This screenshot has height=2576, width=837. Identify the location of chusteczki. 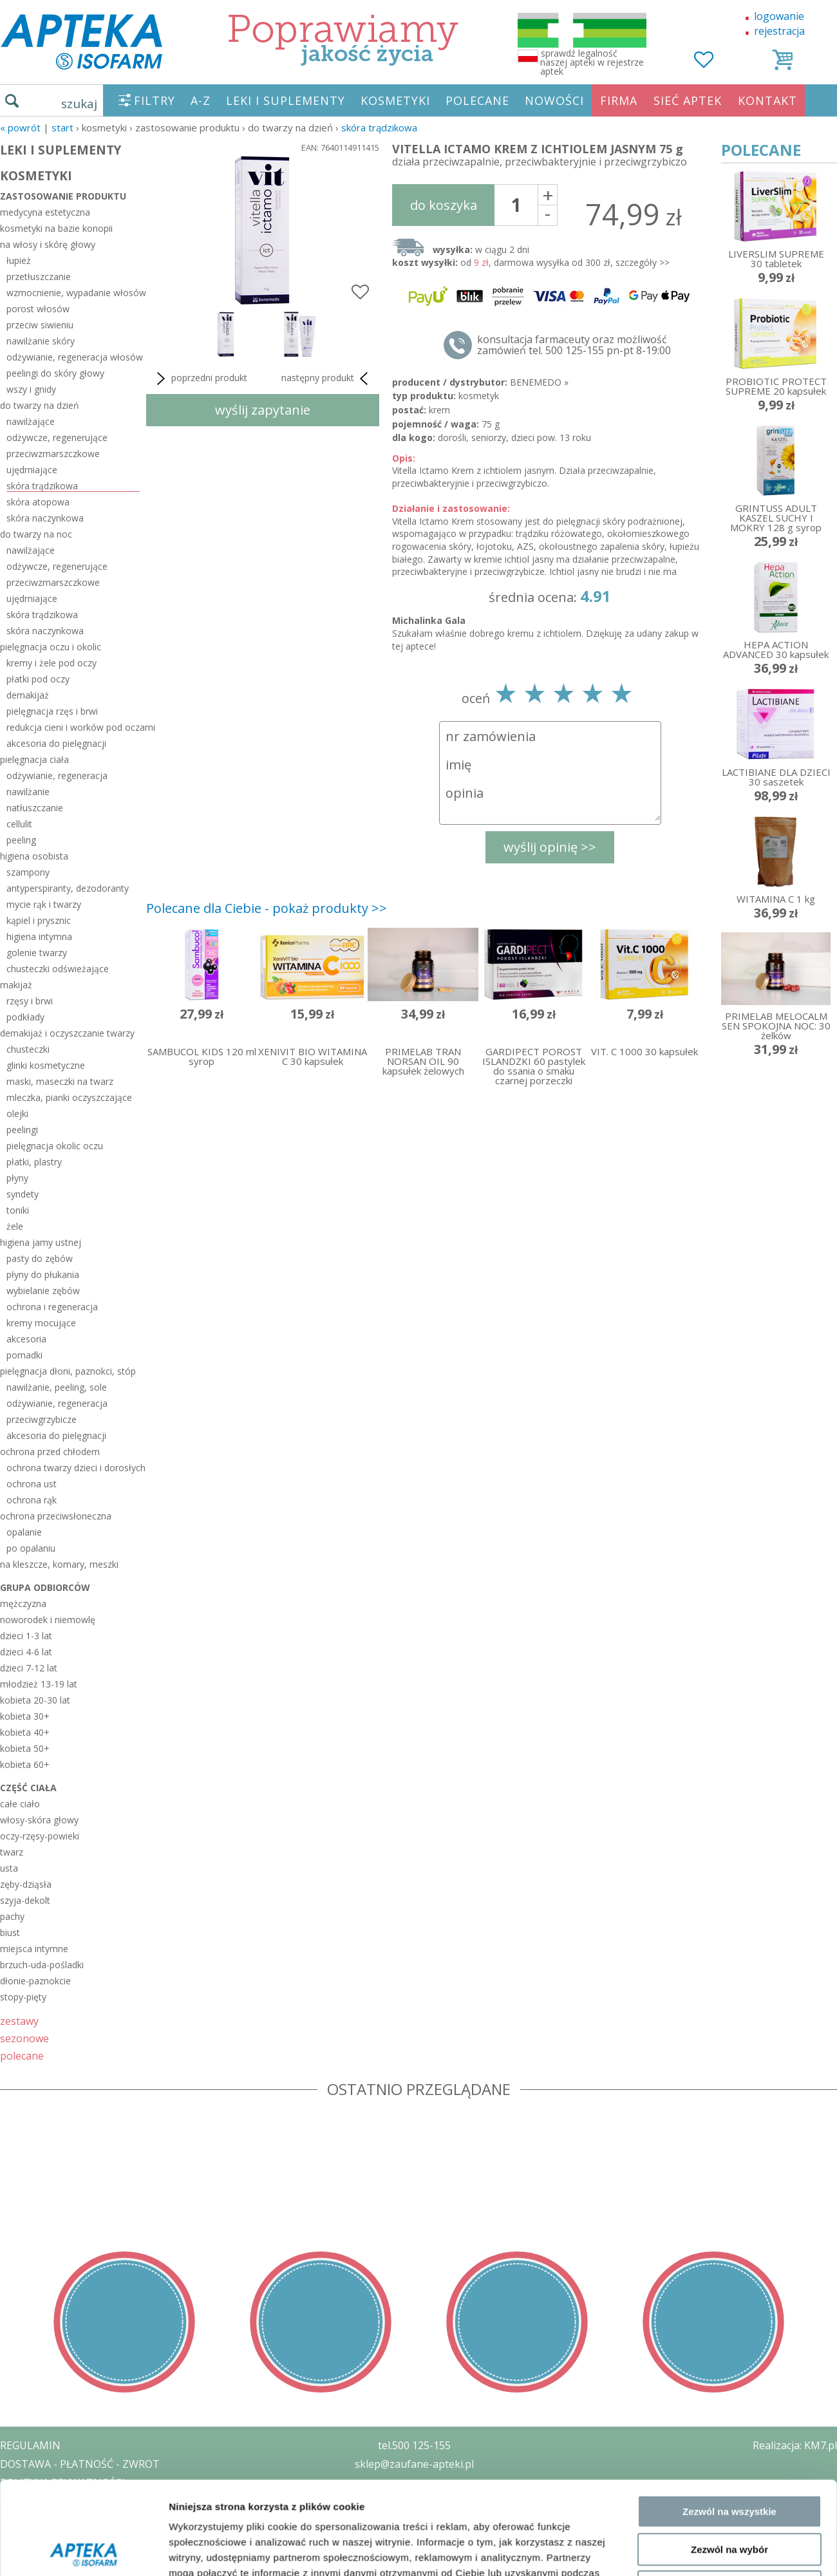
(28, 1049).